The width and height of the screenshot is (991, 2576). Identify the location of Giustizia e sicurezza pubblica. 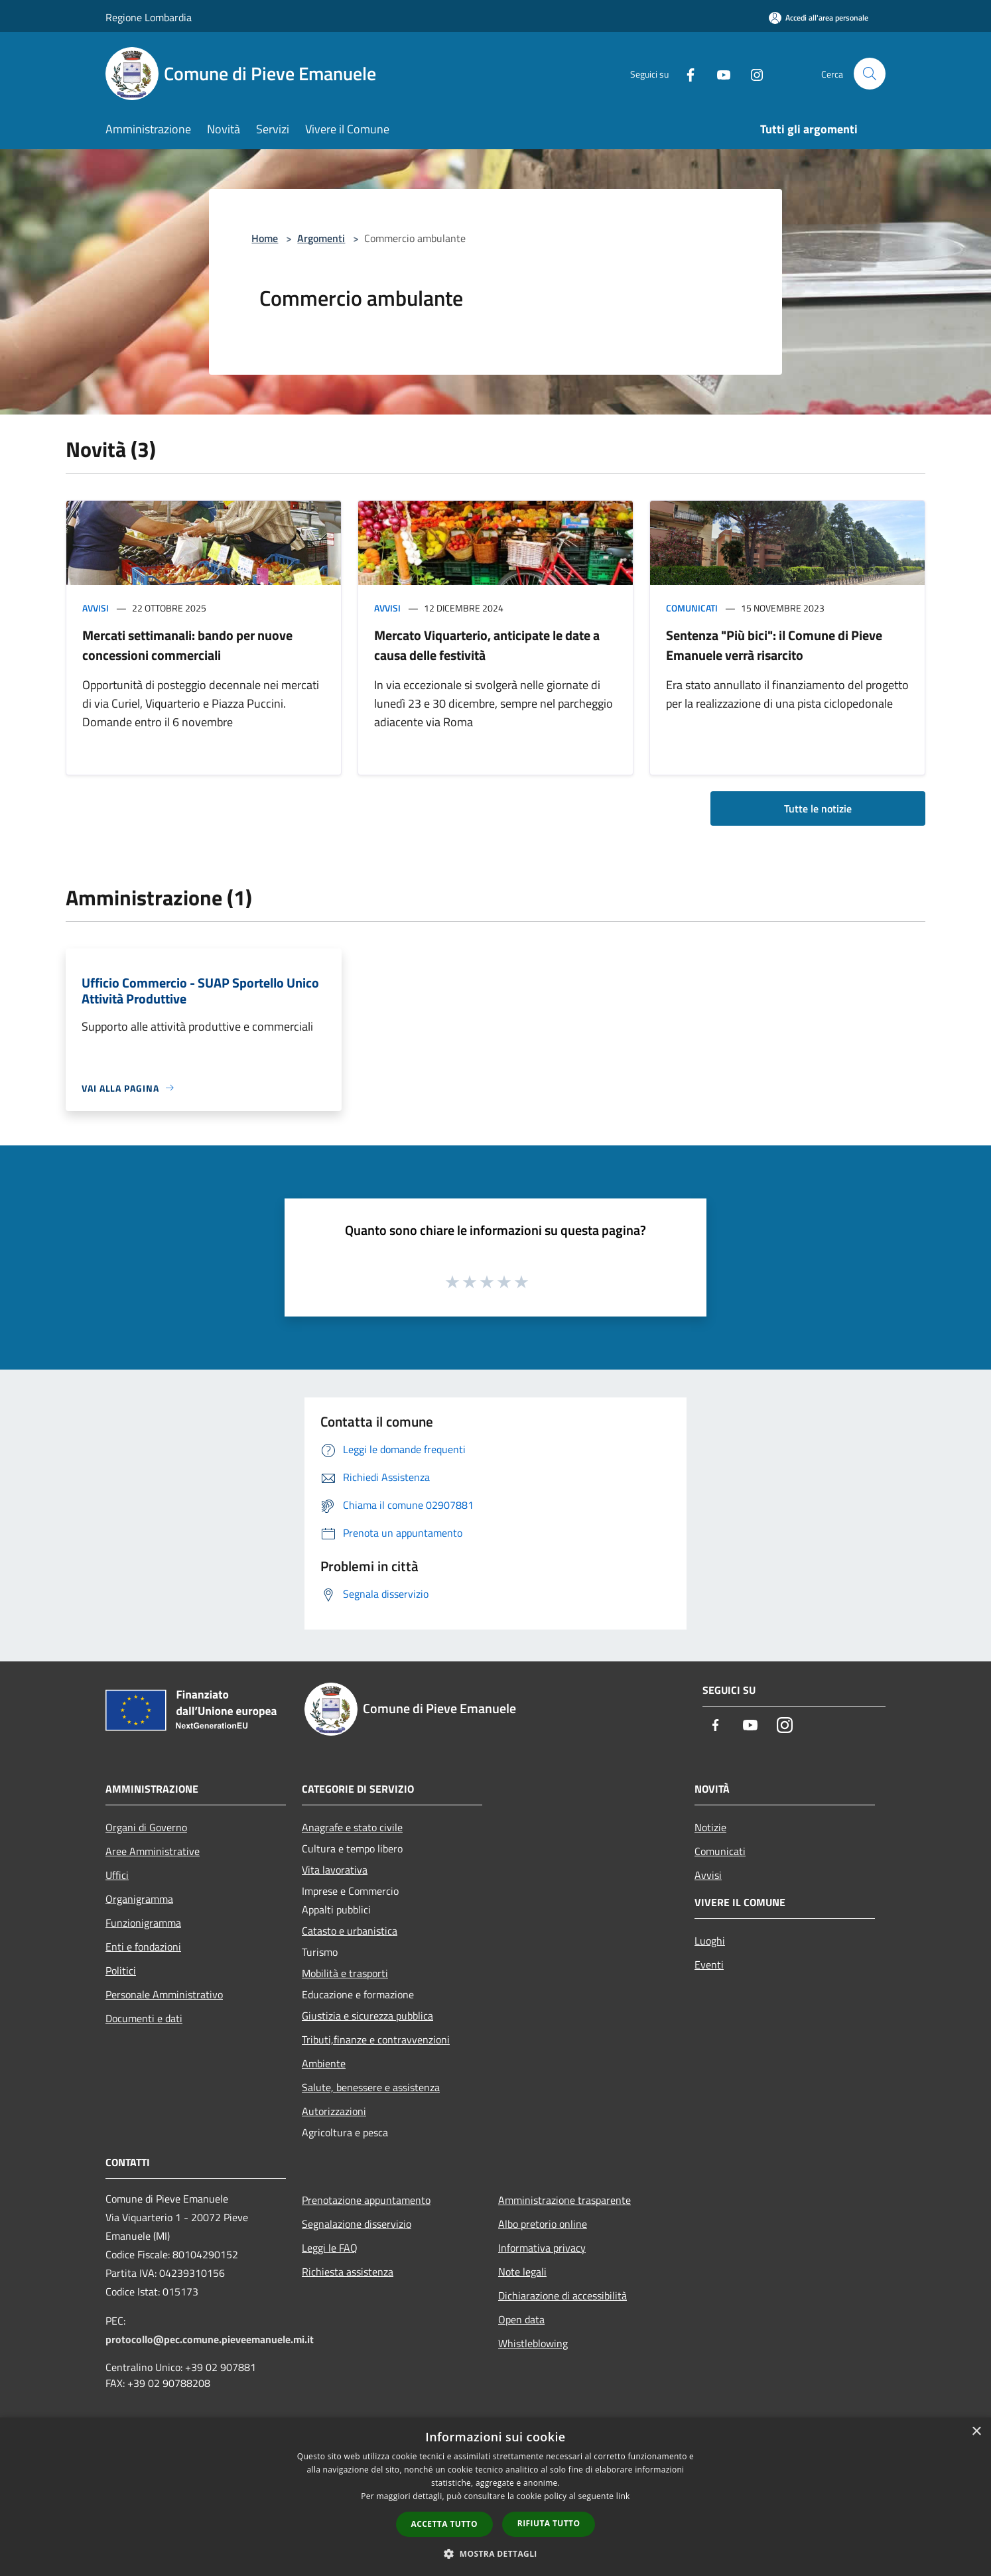
(367, 2016).